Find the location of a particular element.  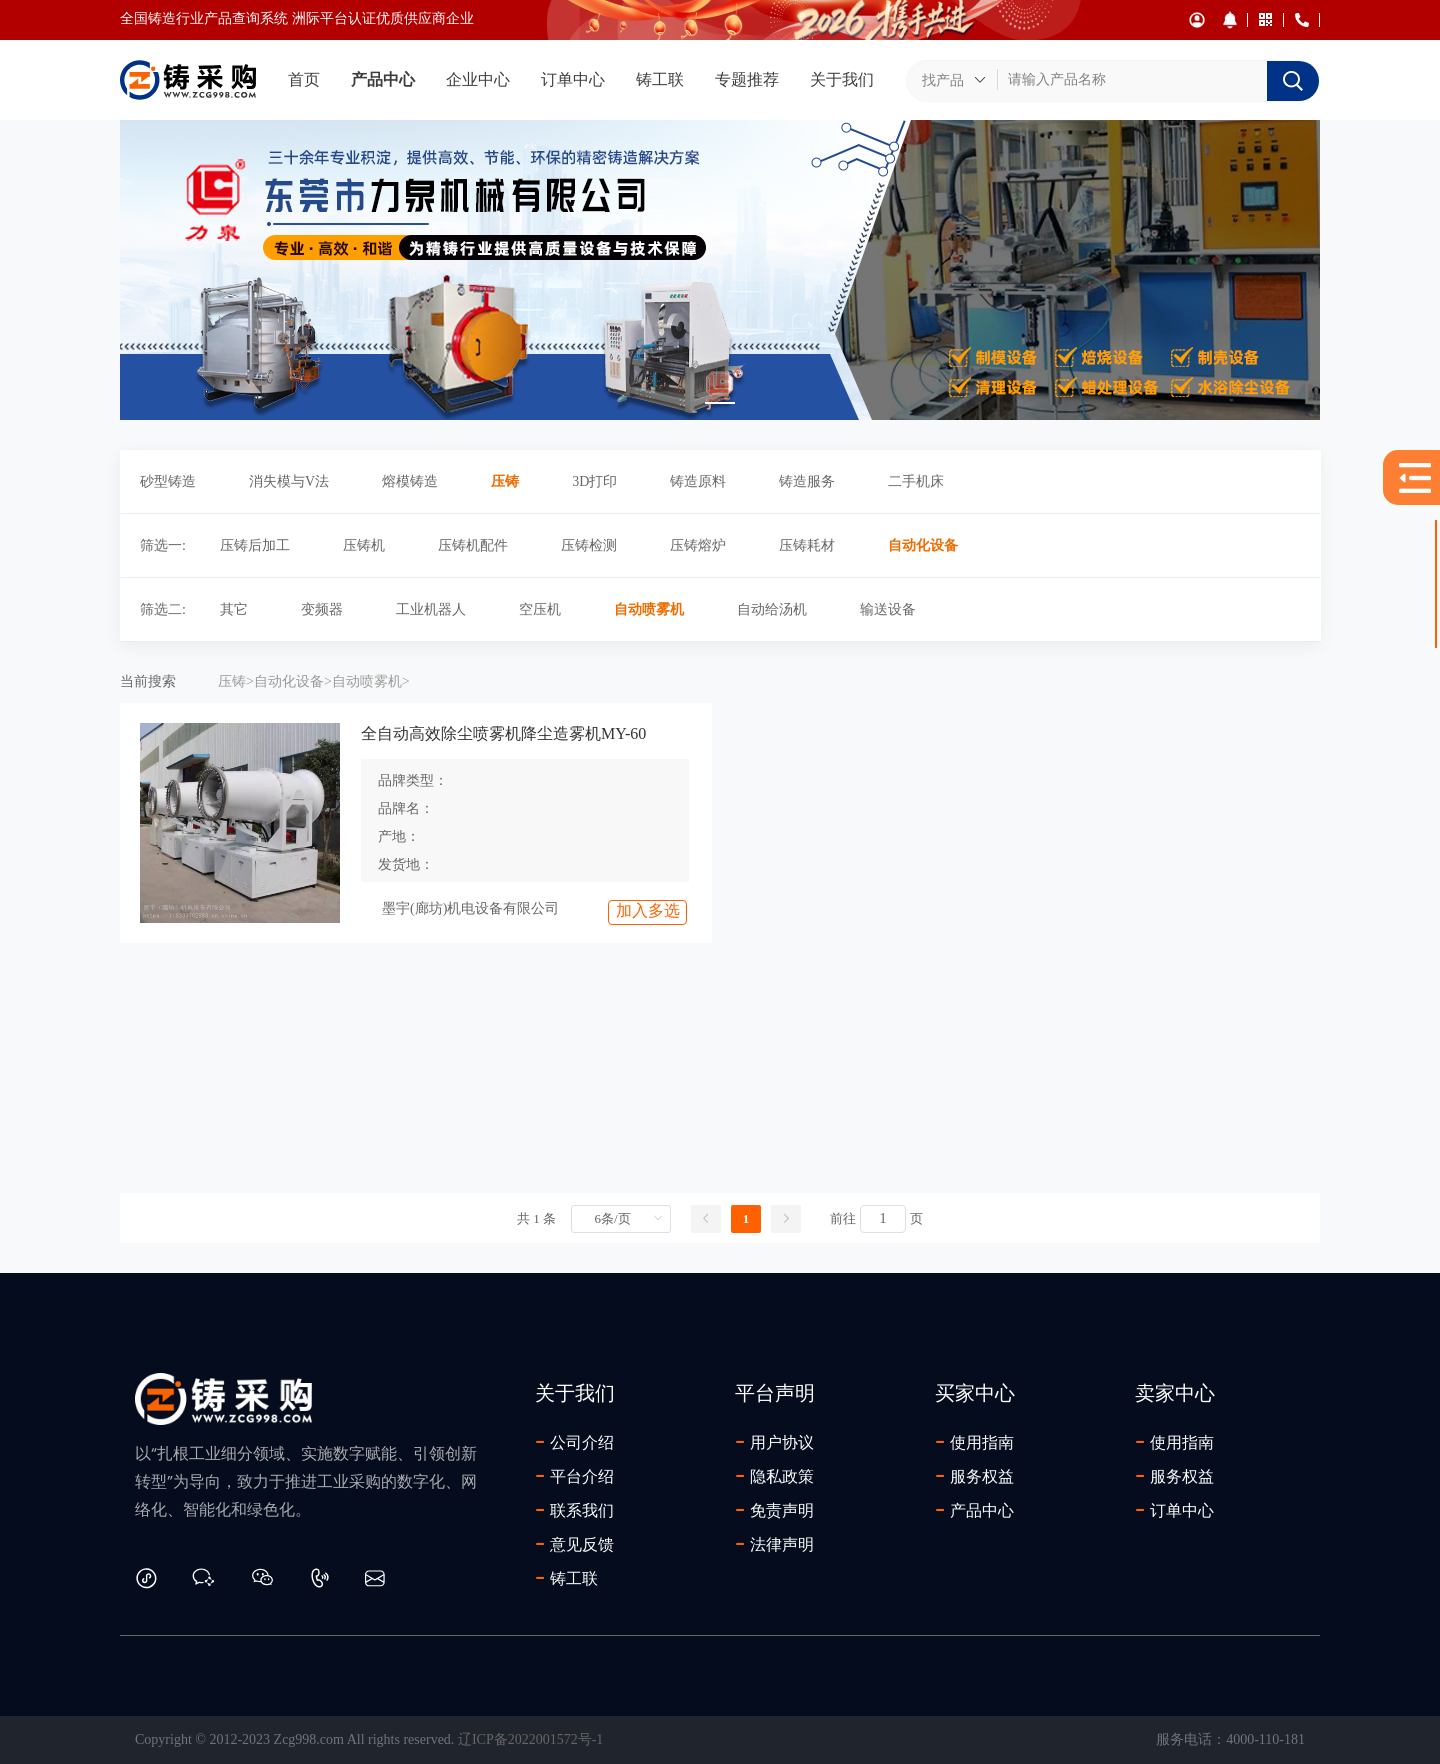

辽ICP备2022001572号-1 is located at coordinates (530, 1739).